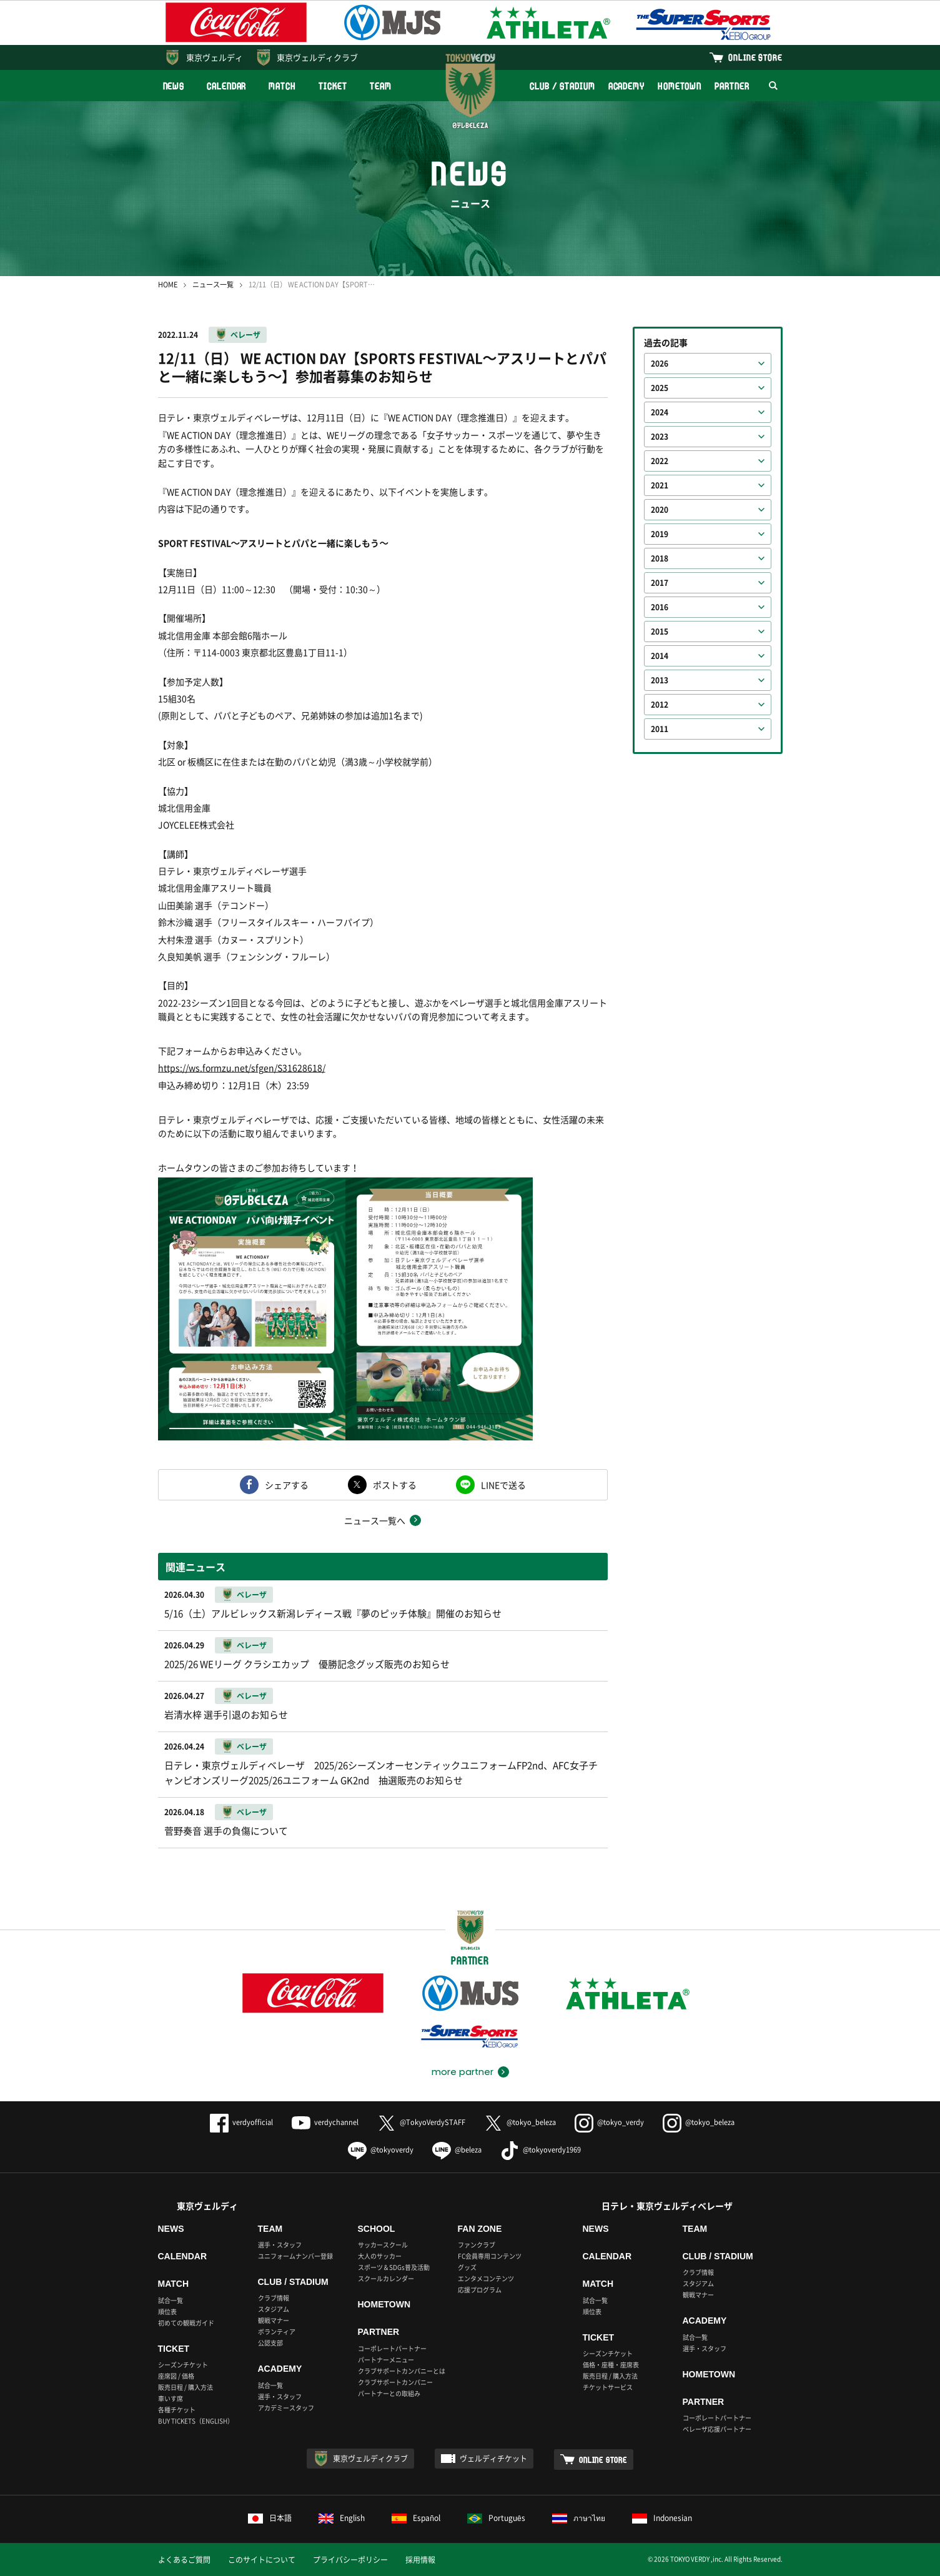  Describe the element at coordinates (261, 2559) in the screenshot. I see `このサイトについて` at that location.